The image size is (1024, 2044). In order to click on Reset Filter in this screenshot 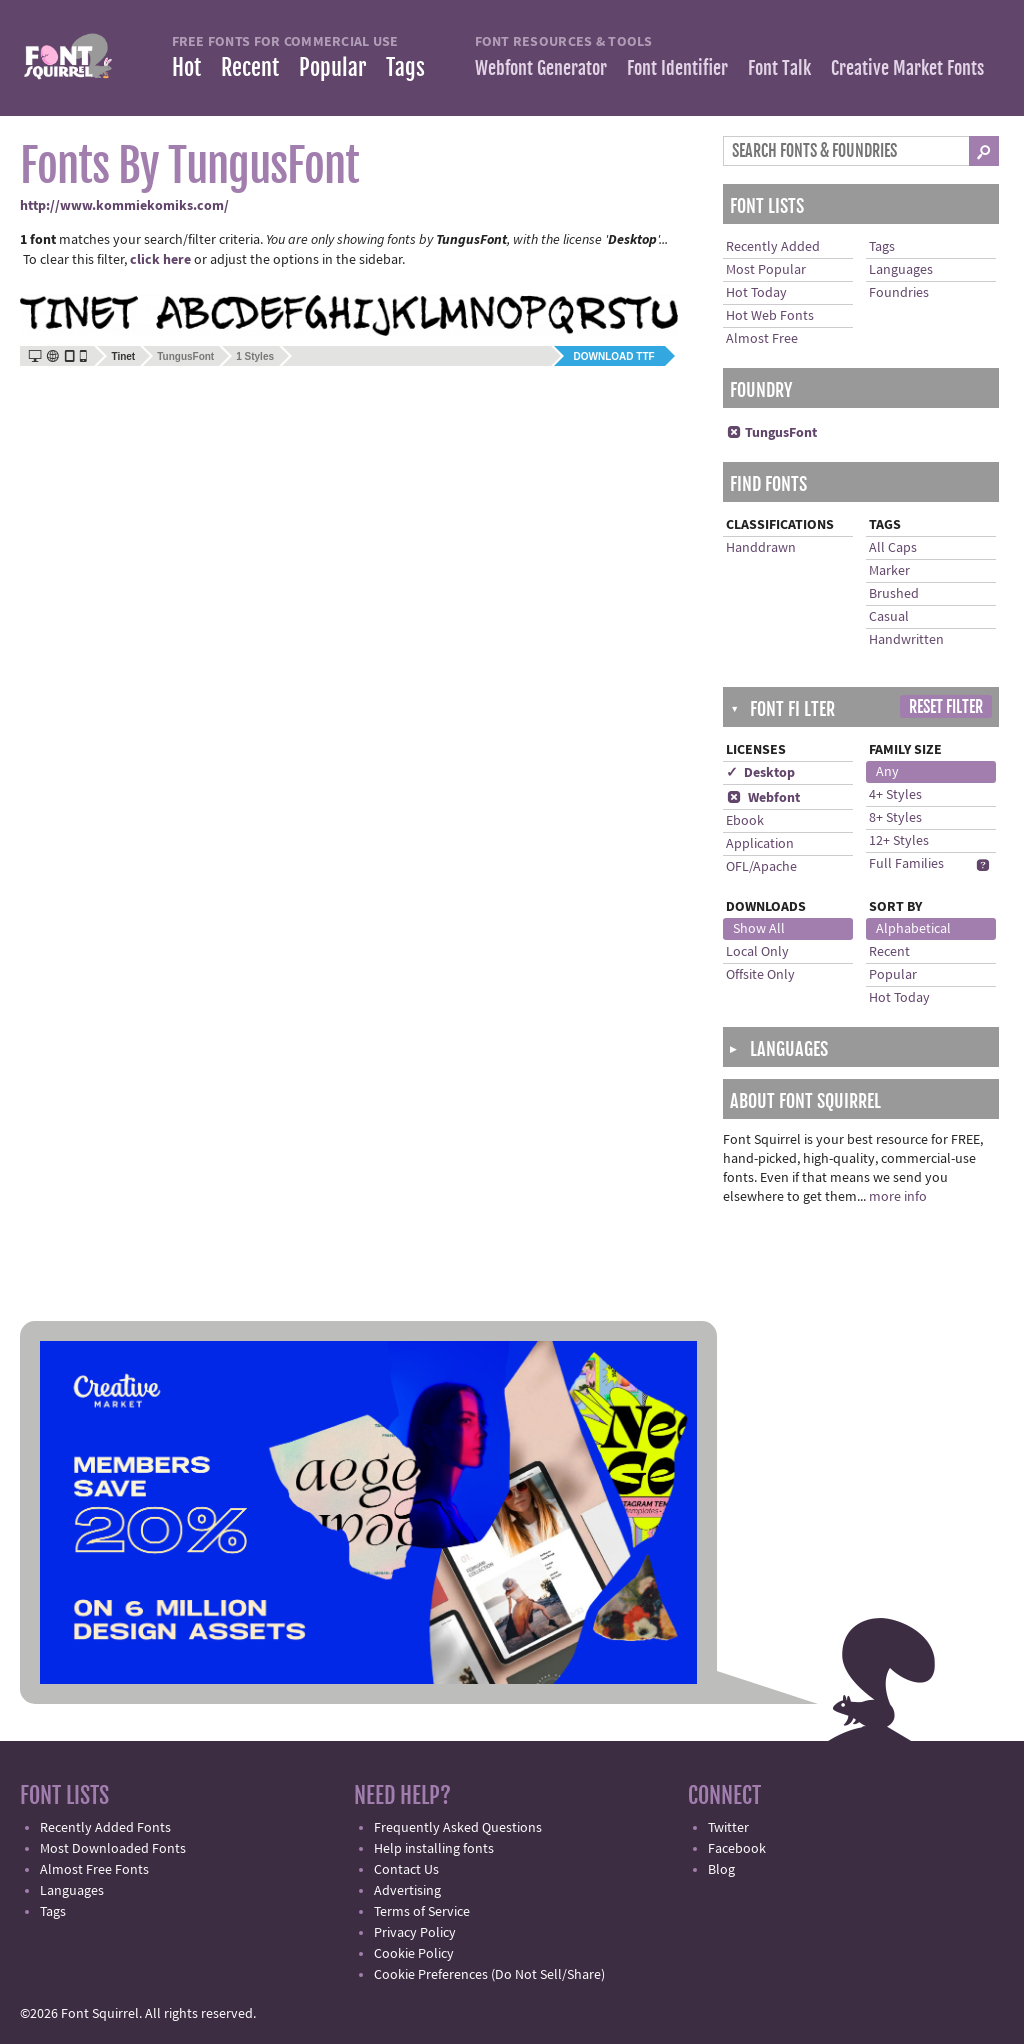, I will do `click(946, 707)`.